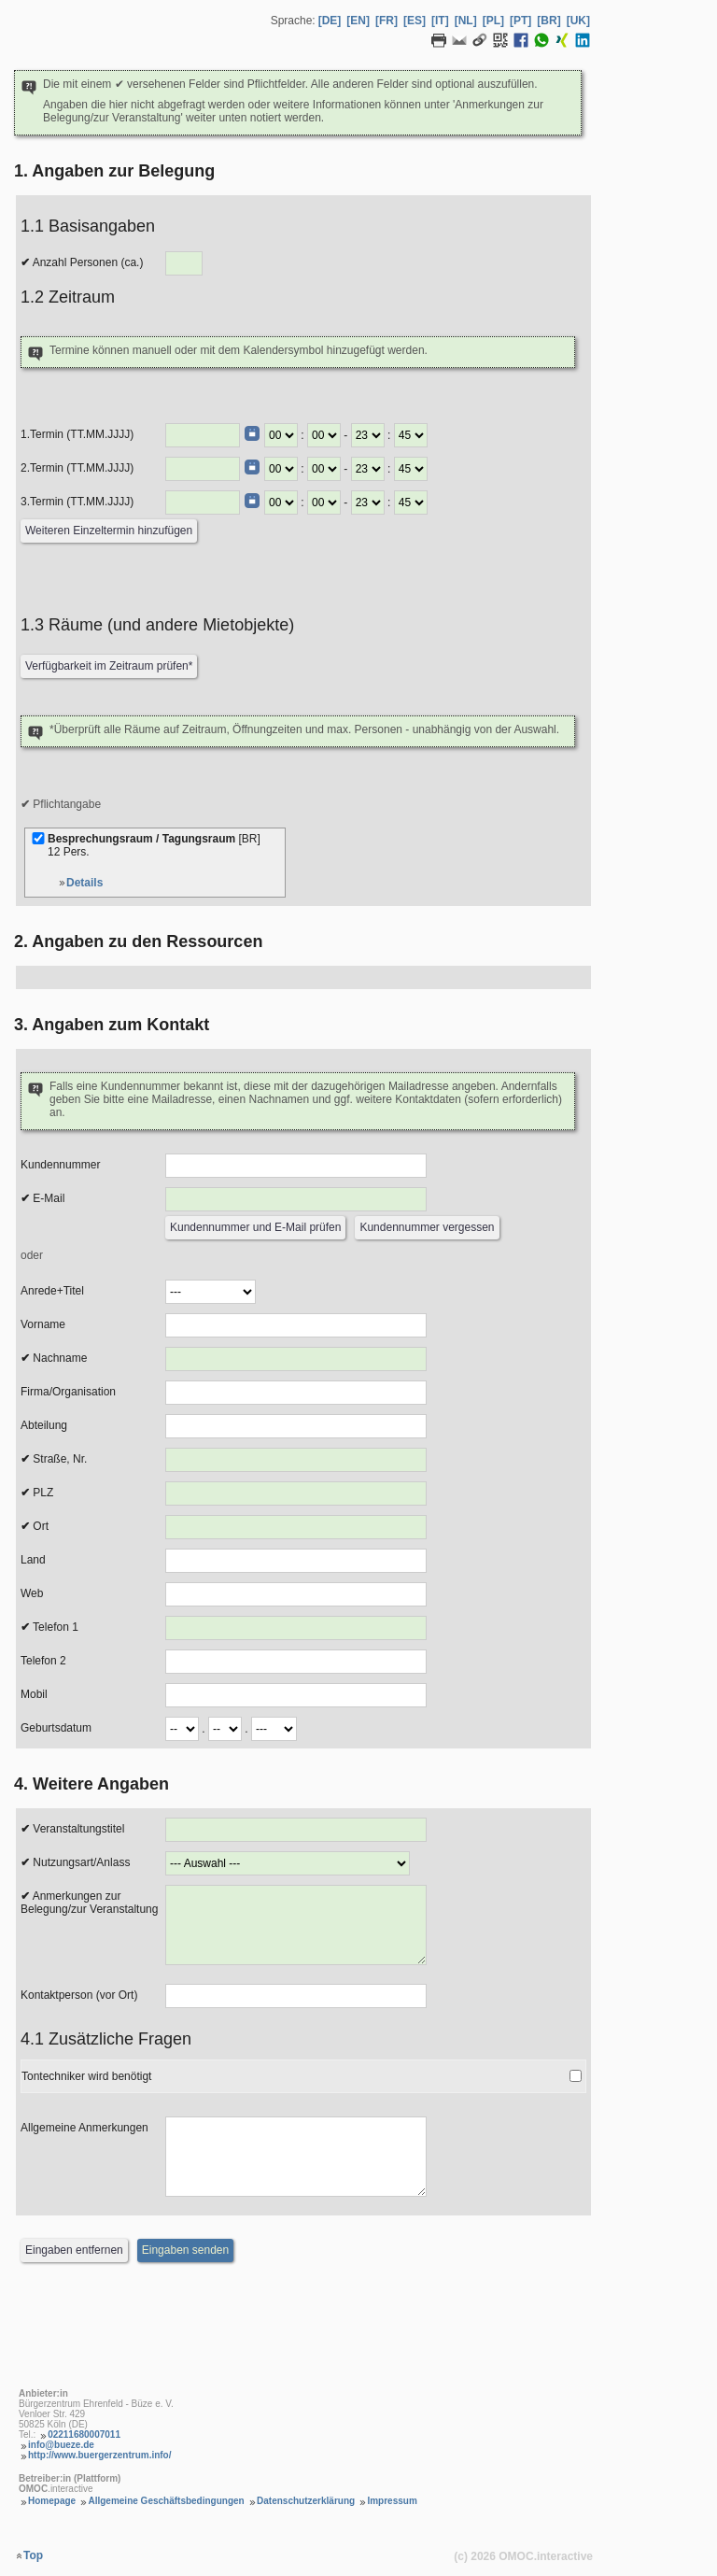 The width and height of the screenshot is (717, 2576). What do you see at coordinates (61, 2445) in the screenshot?
I see `info@bueze.de` at bounding box center [61, 2445].